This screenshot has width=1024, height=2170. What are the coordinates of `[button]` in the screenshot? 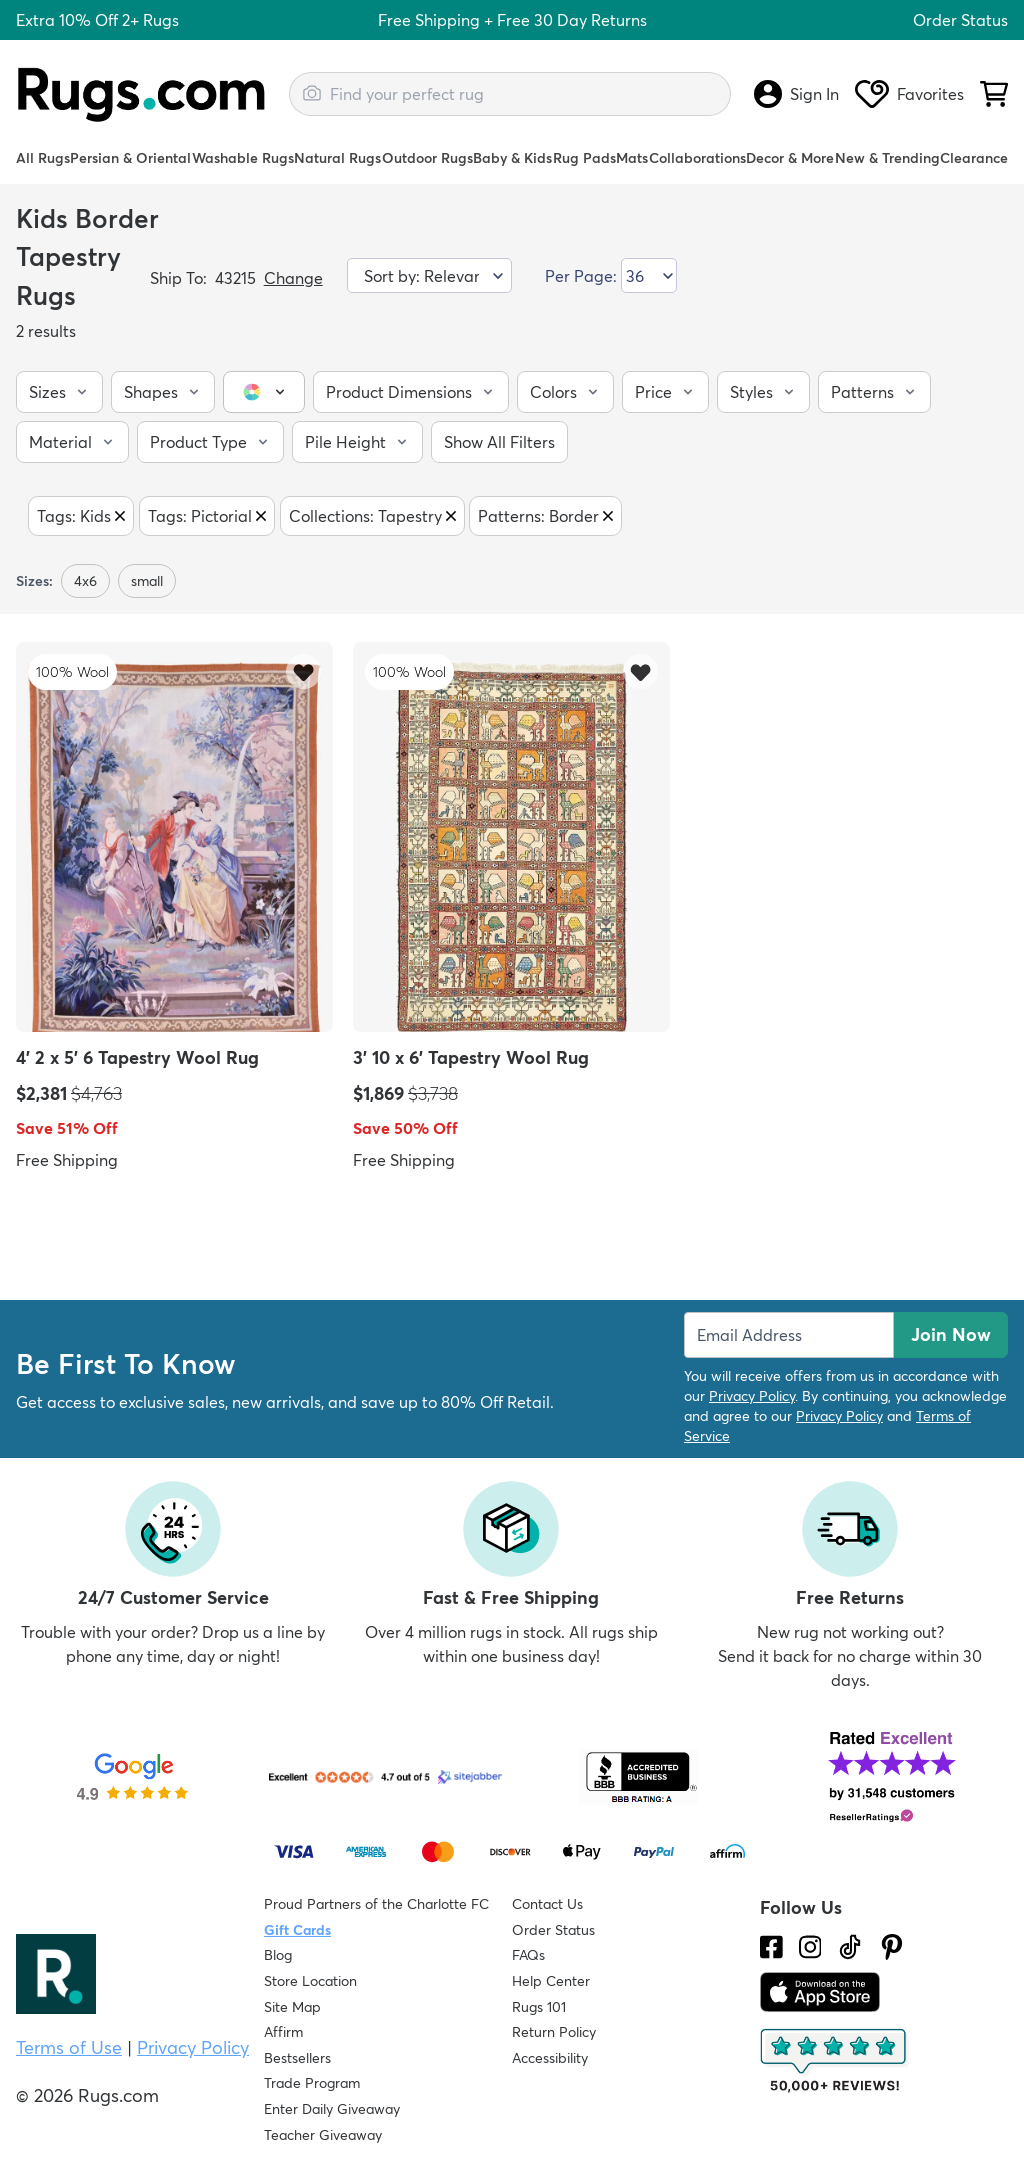 It's located at (59, 392).